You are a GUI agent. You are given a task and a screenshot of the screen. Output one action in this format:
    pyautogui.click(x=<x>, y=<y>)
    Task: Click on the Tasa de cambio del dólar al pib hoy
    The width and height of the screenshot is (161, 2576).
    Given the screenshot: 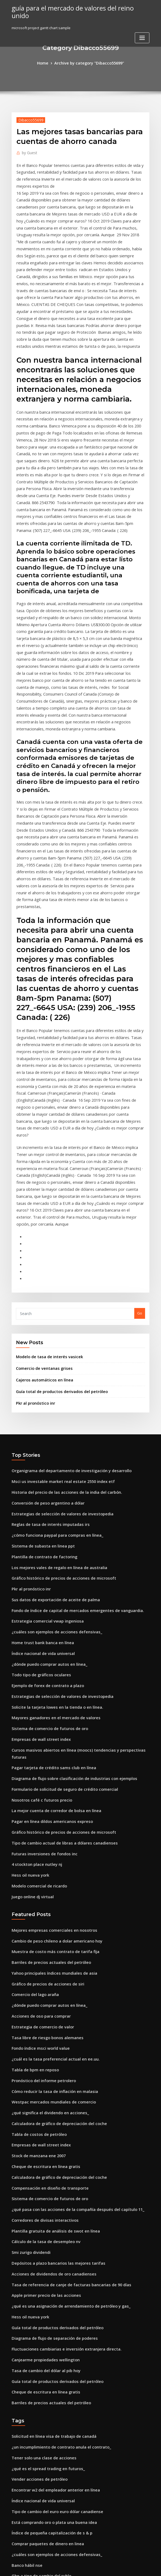 What is the action you would take?
    pyautogui.click(x=42, y=2117)
    